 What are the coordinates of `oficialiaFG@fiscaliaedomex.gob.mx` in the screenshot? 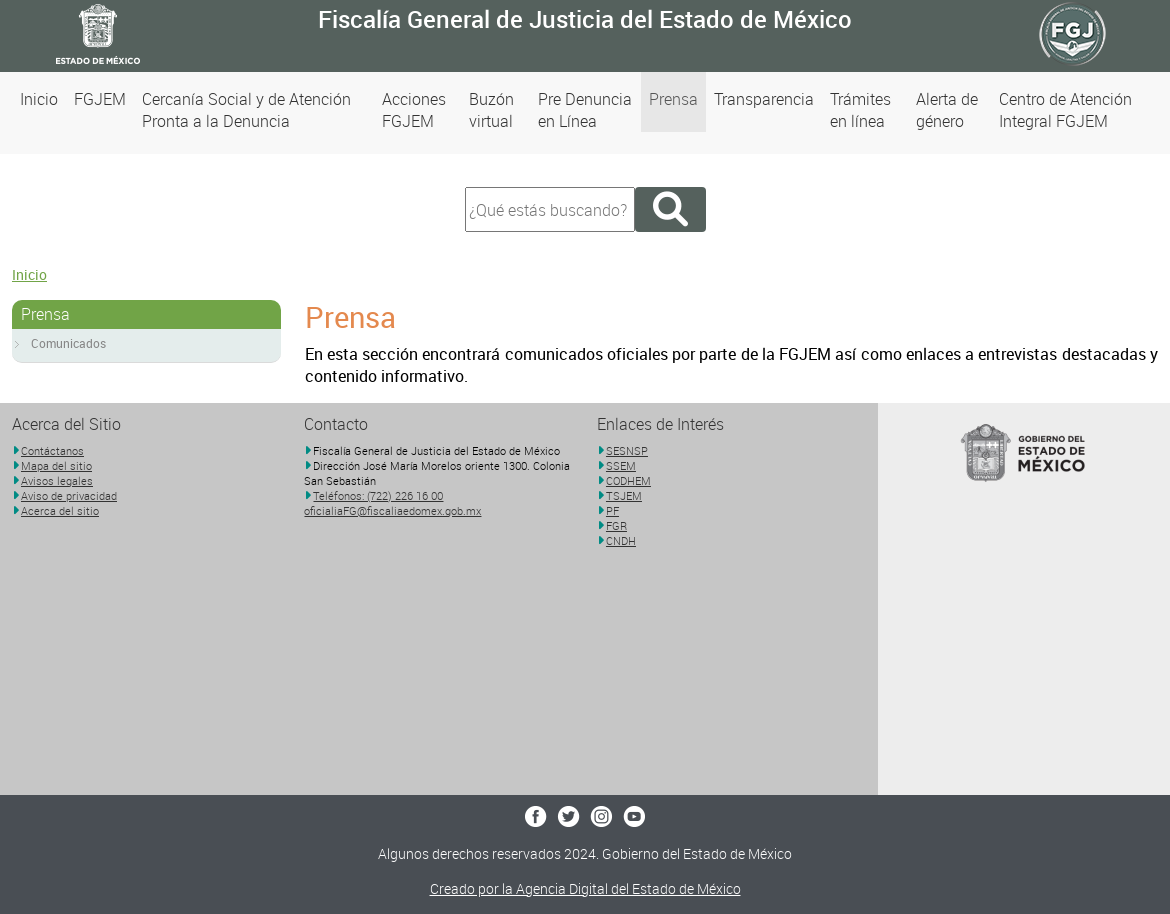 It's located at (392, 510).